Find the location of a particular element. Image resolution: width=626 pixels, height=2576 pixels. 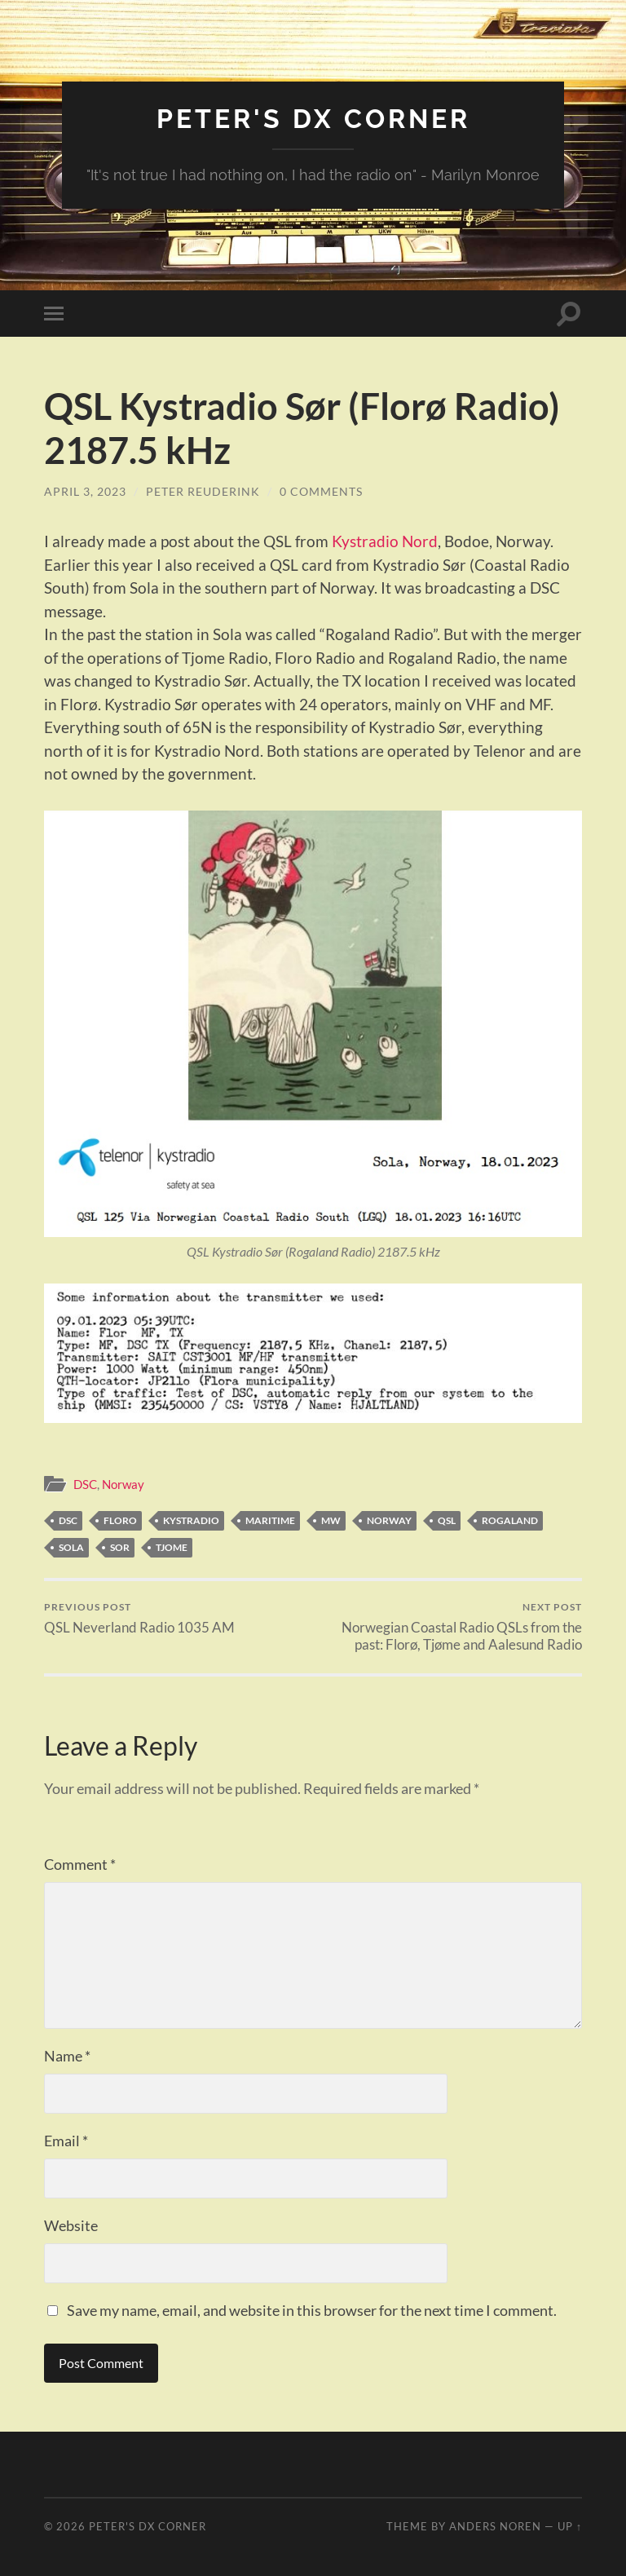

Website is located at coordinates (71, 2225).